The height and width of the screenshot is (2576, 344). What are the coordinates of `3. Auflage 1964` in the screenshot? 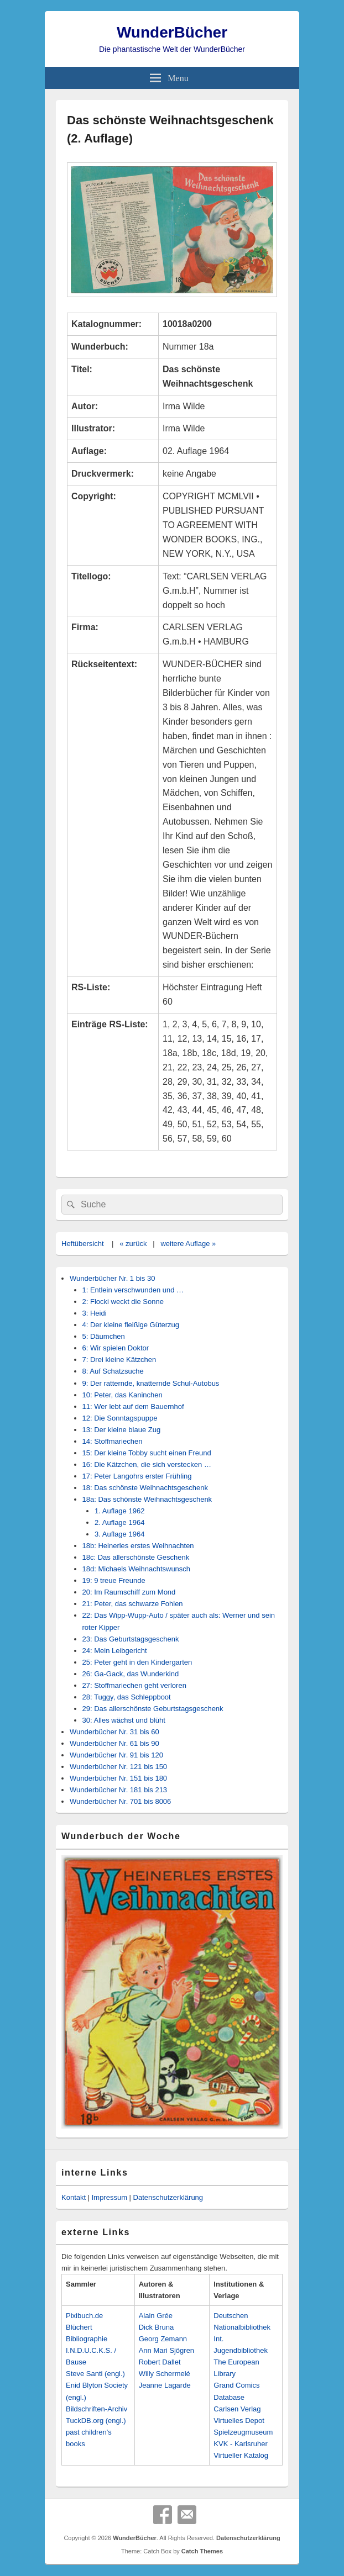 It's located at (119, 1534).